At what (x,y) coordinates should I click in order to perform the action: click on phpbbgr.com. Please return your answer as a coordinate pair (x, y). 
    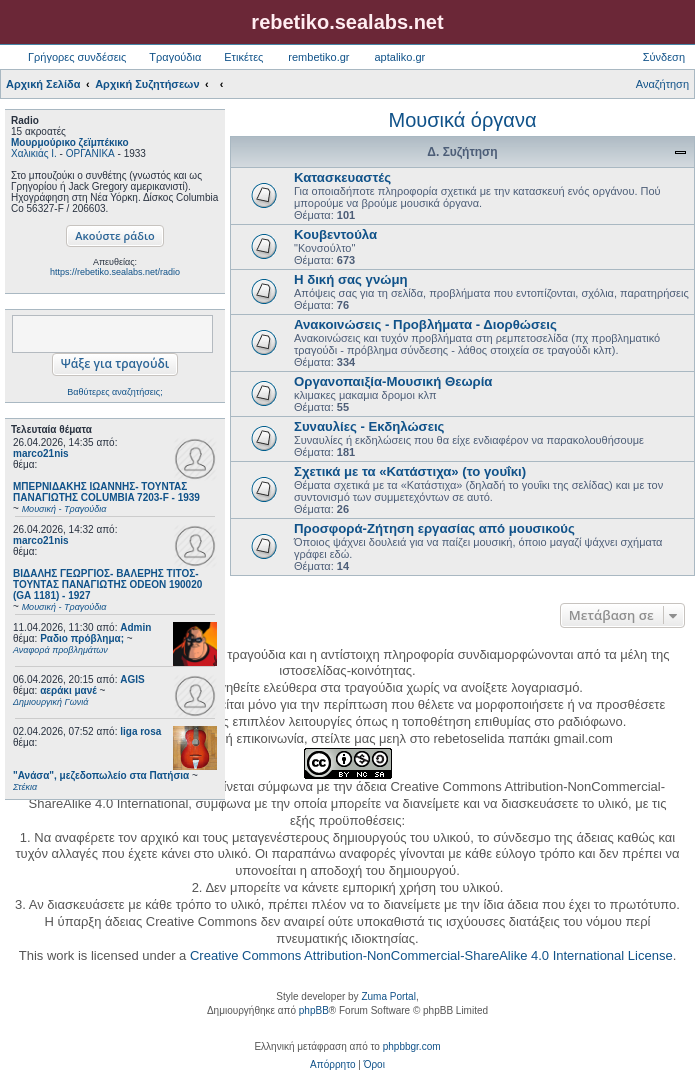
    Looking at the image, I should click on (412, 1046).